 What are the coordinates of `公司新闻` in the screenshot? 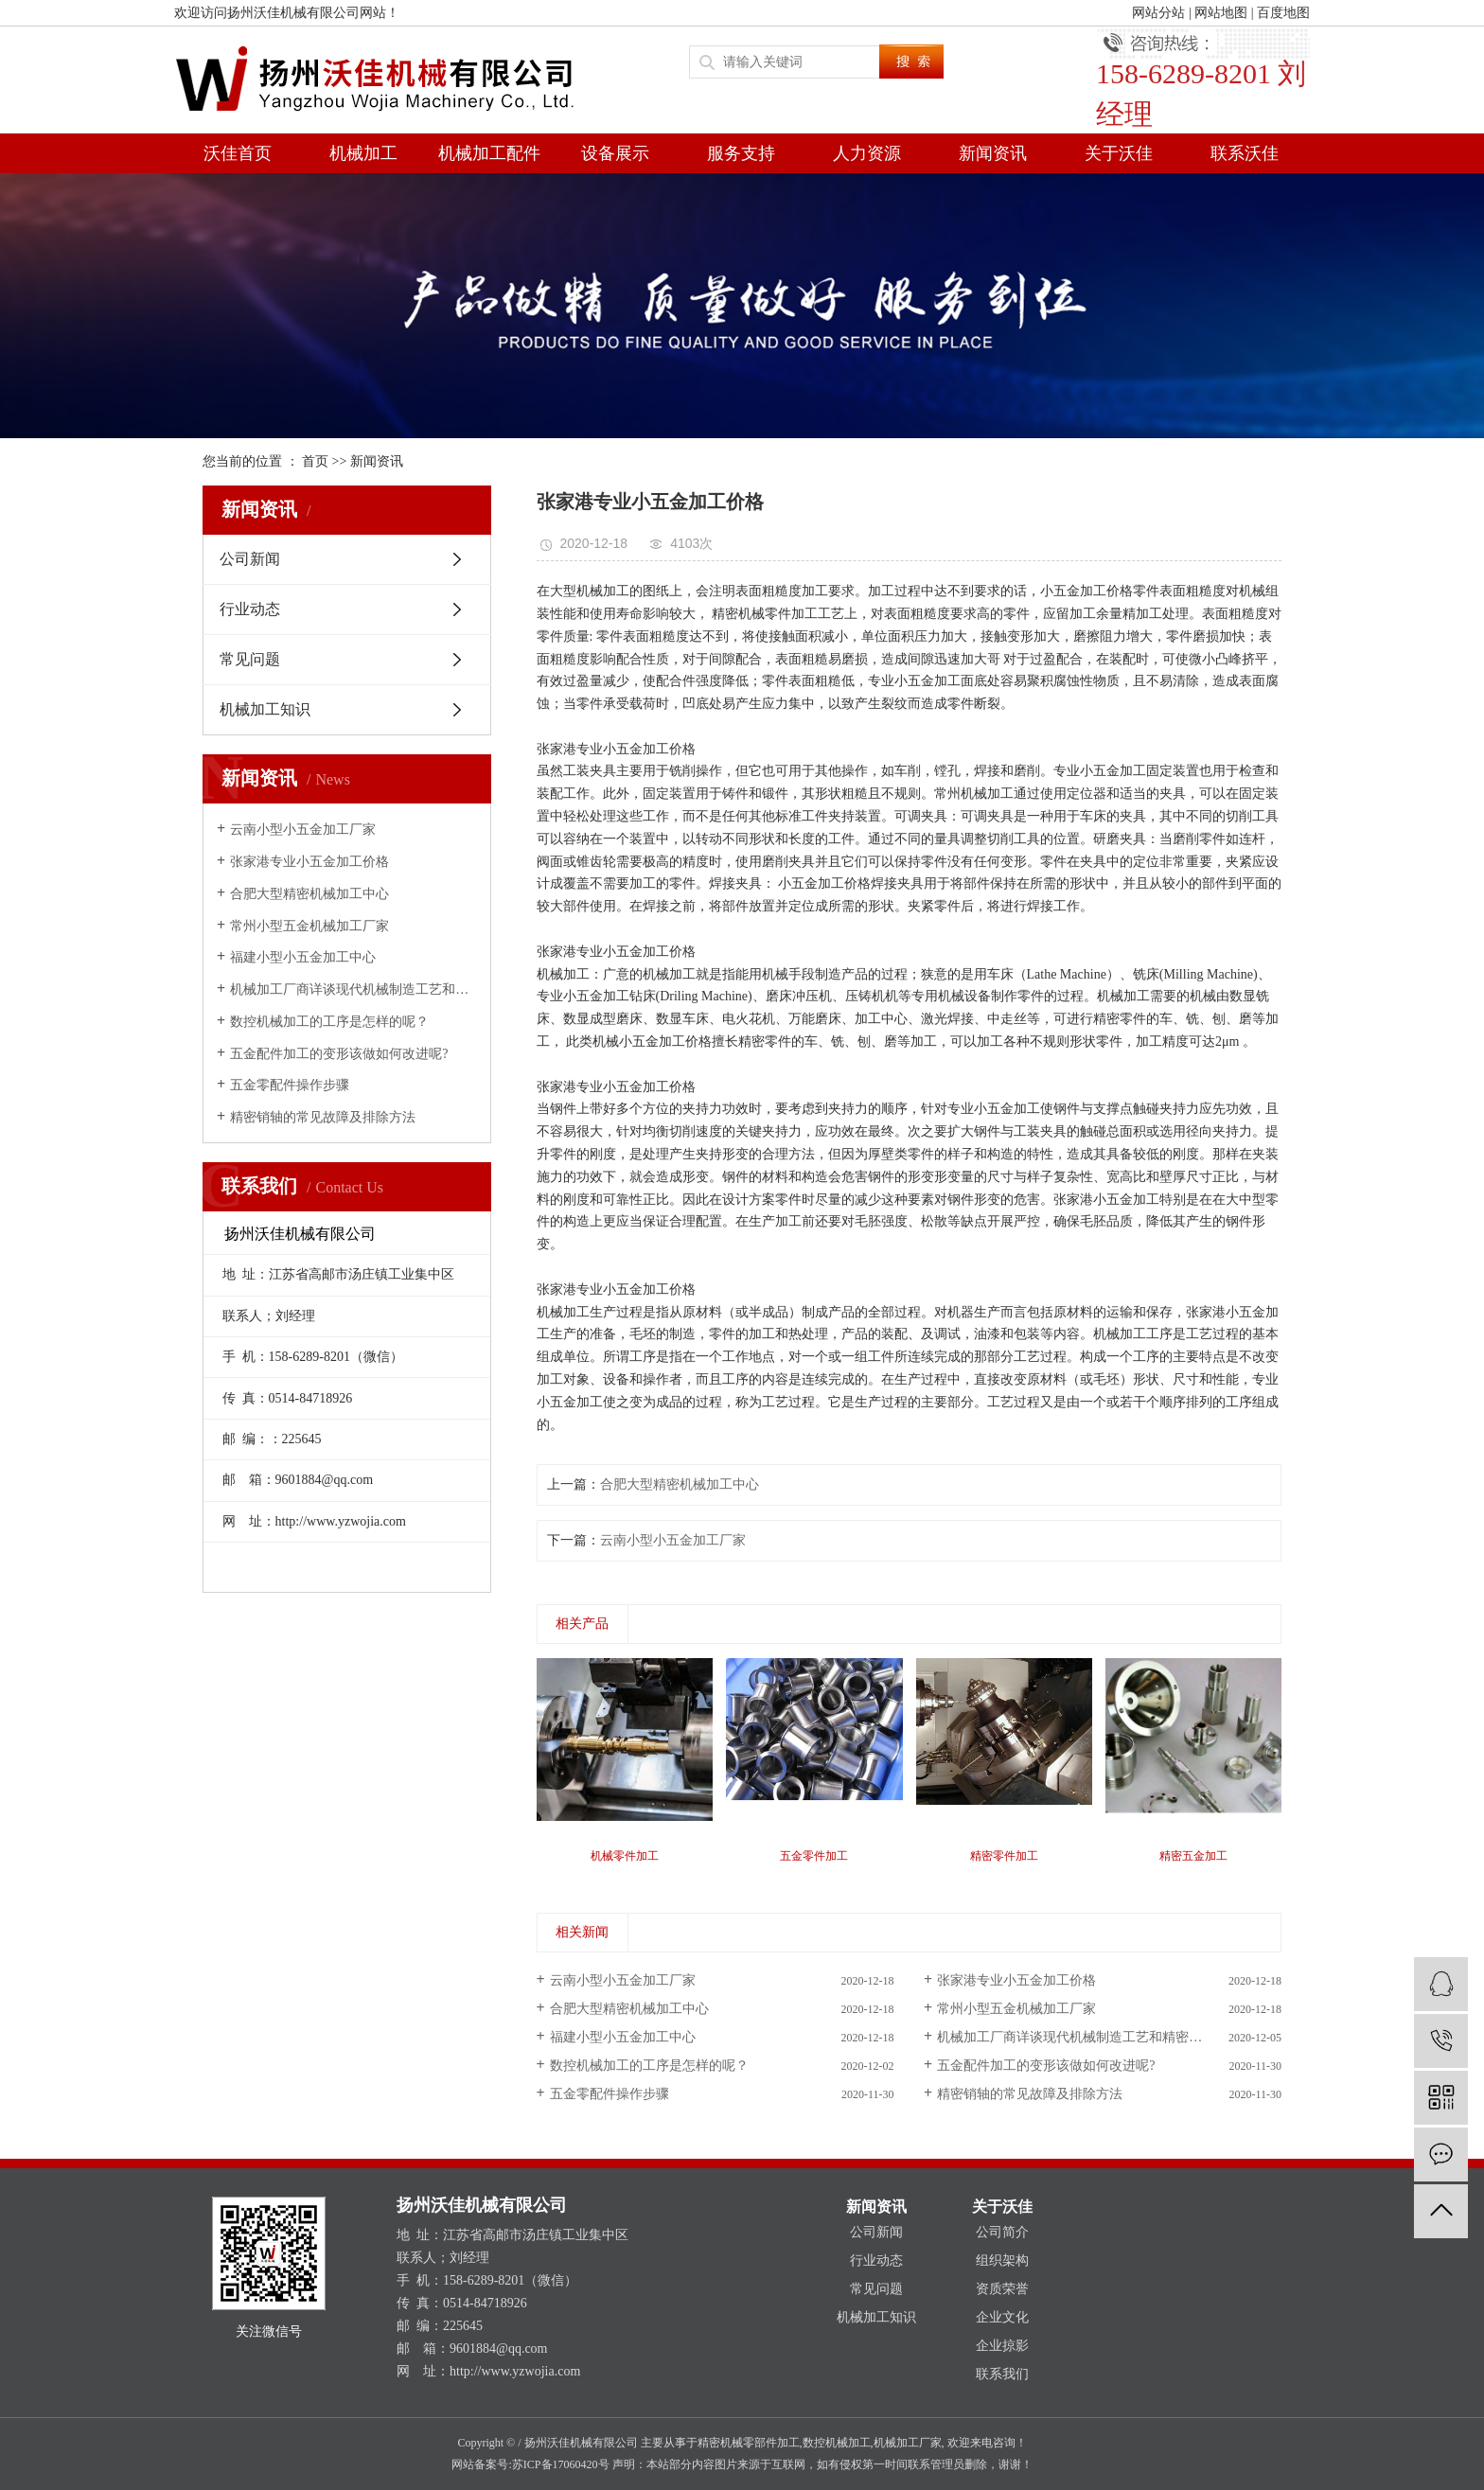 It's located at (250, 559).